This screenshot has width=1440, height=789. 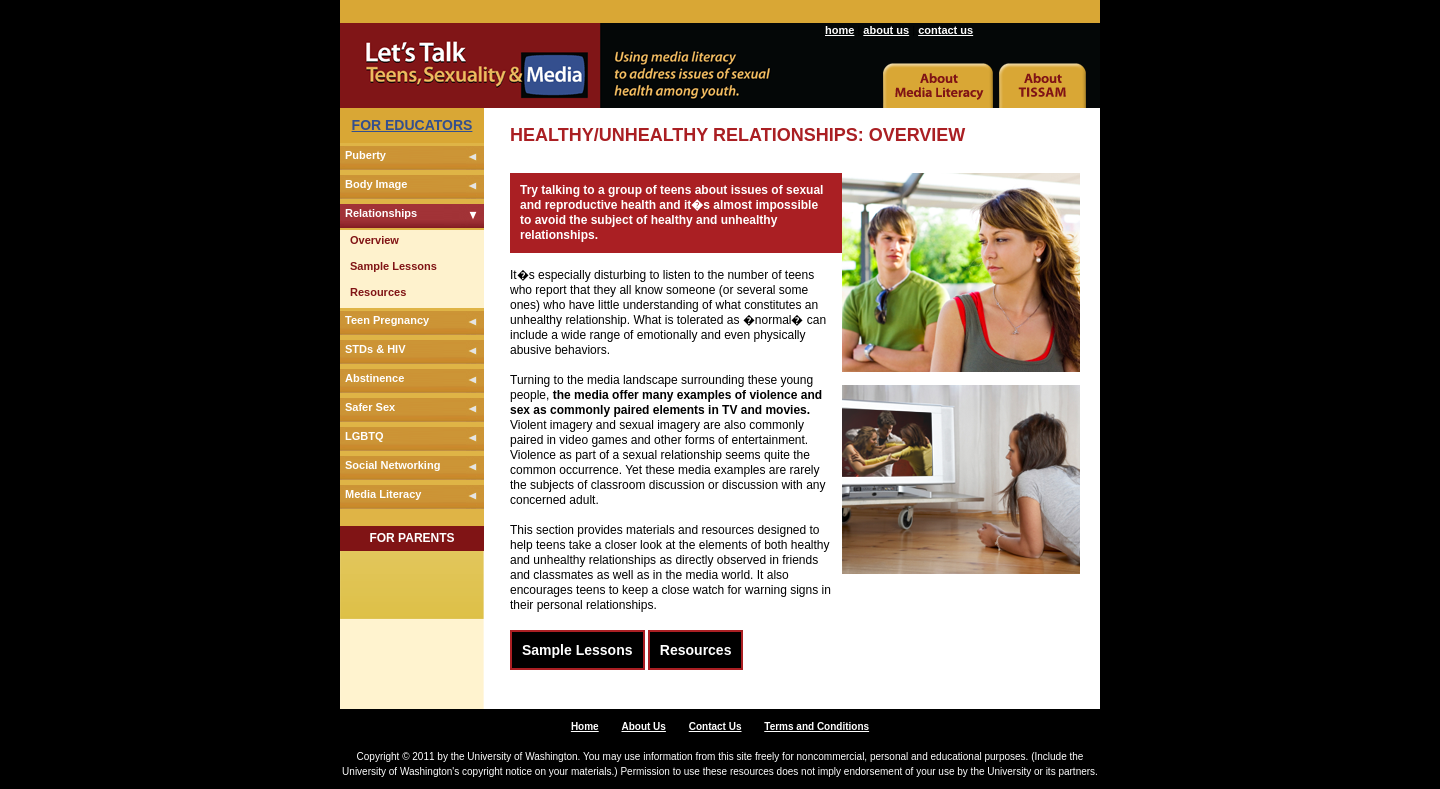 I want to click on Puberty, so click(x=365, y=155).